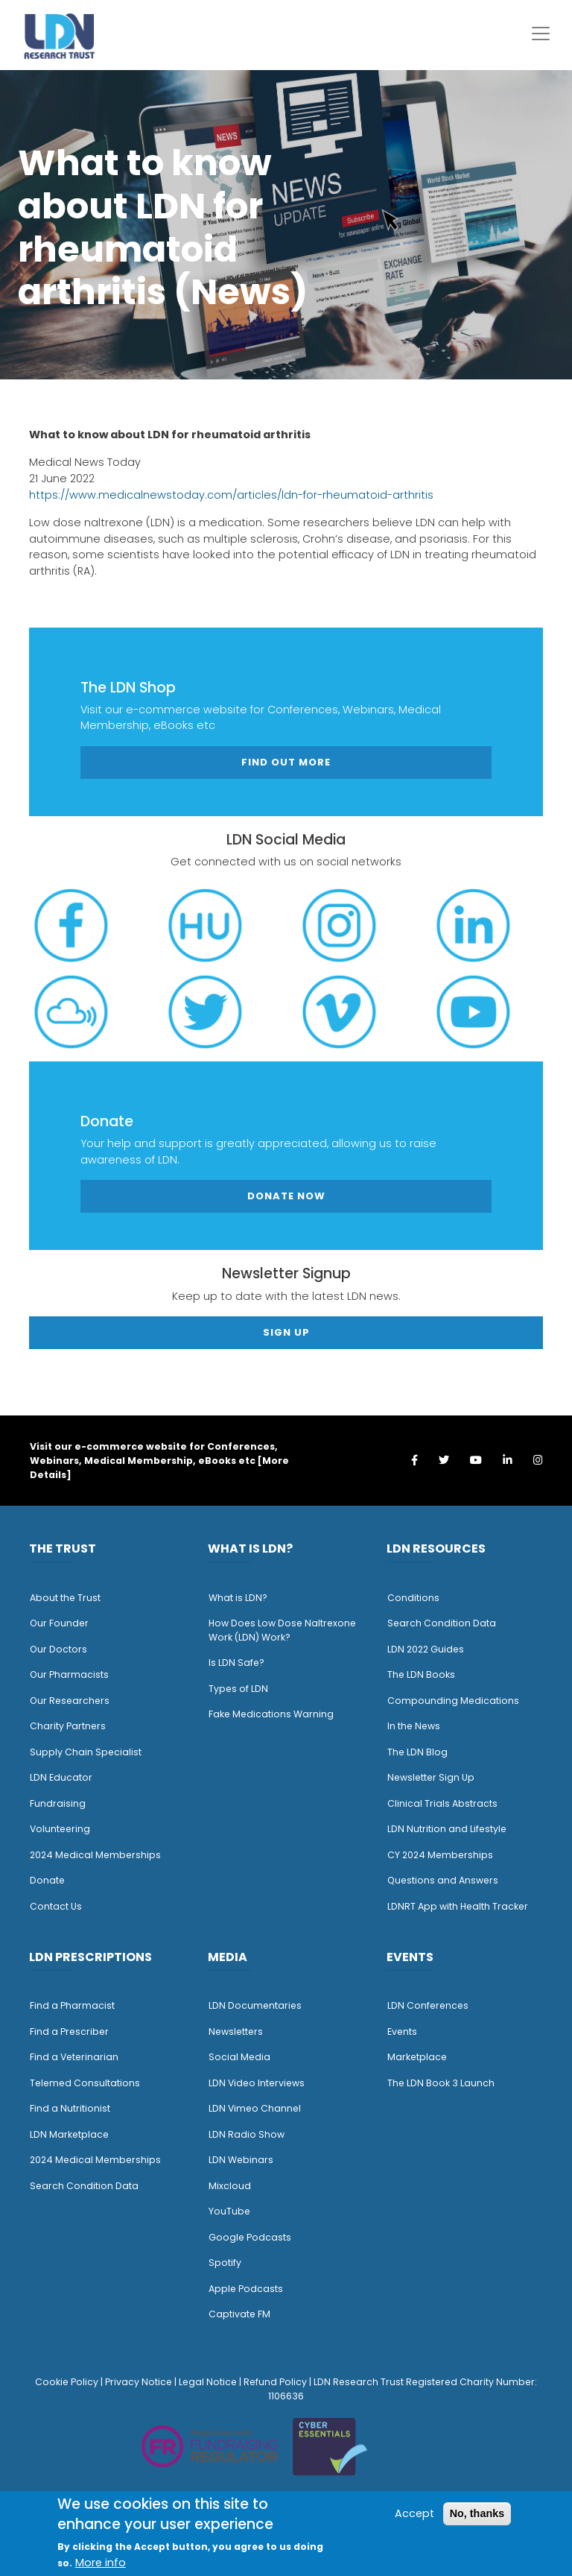 This screenshot has height=2576, width=572. I want to click on The LDN Book 3 Launch, so click(441, 2083).